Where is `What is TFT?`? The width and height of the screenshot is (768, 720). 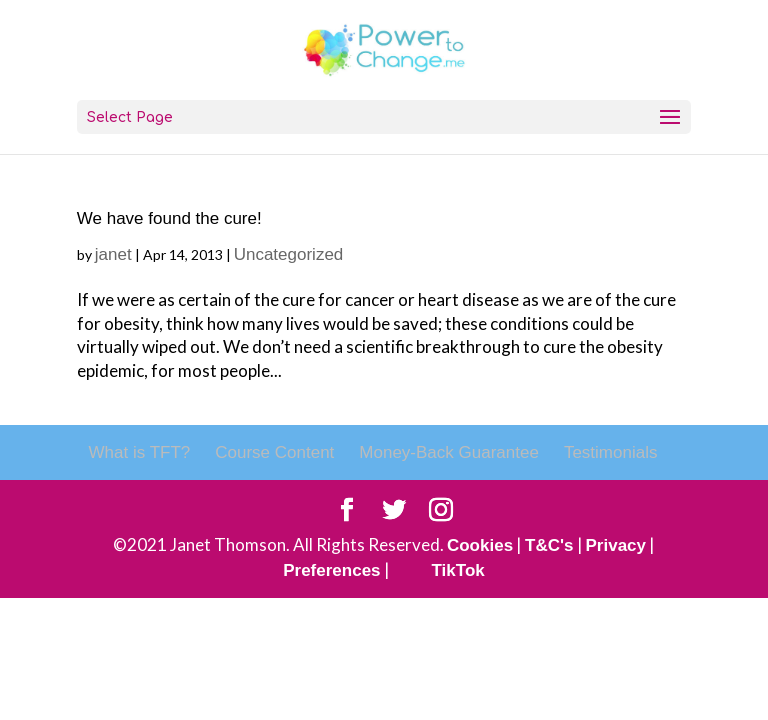 What is TFT? is located at coordinates (140, 452).